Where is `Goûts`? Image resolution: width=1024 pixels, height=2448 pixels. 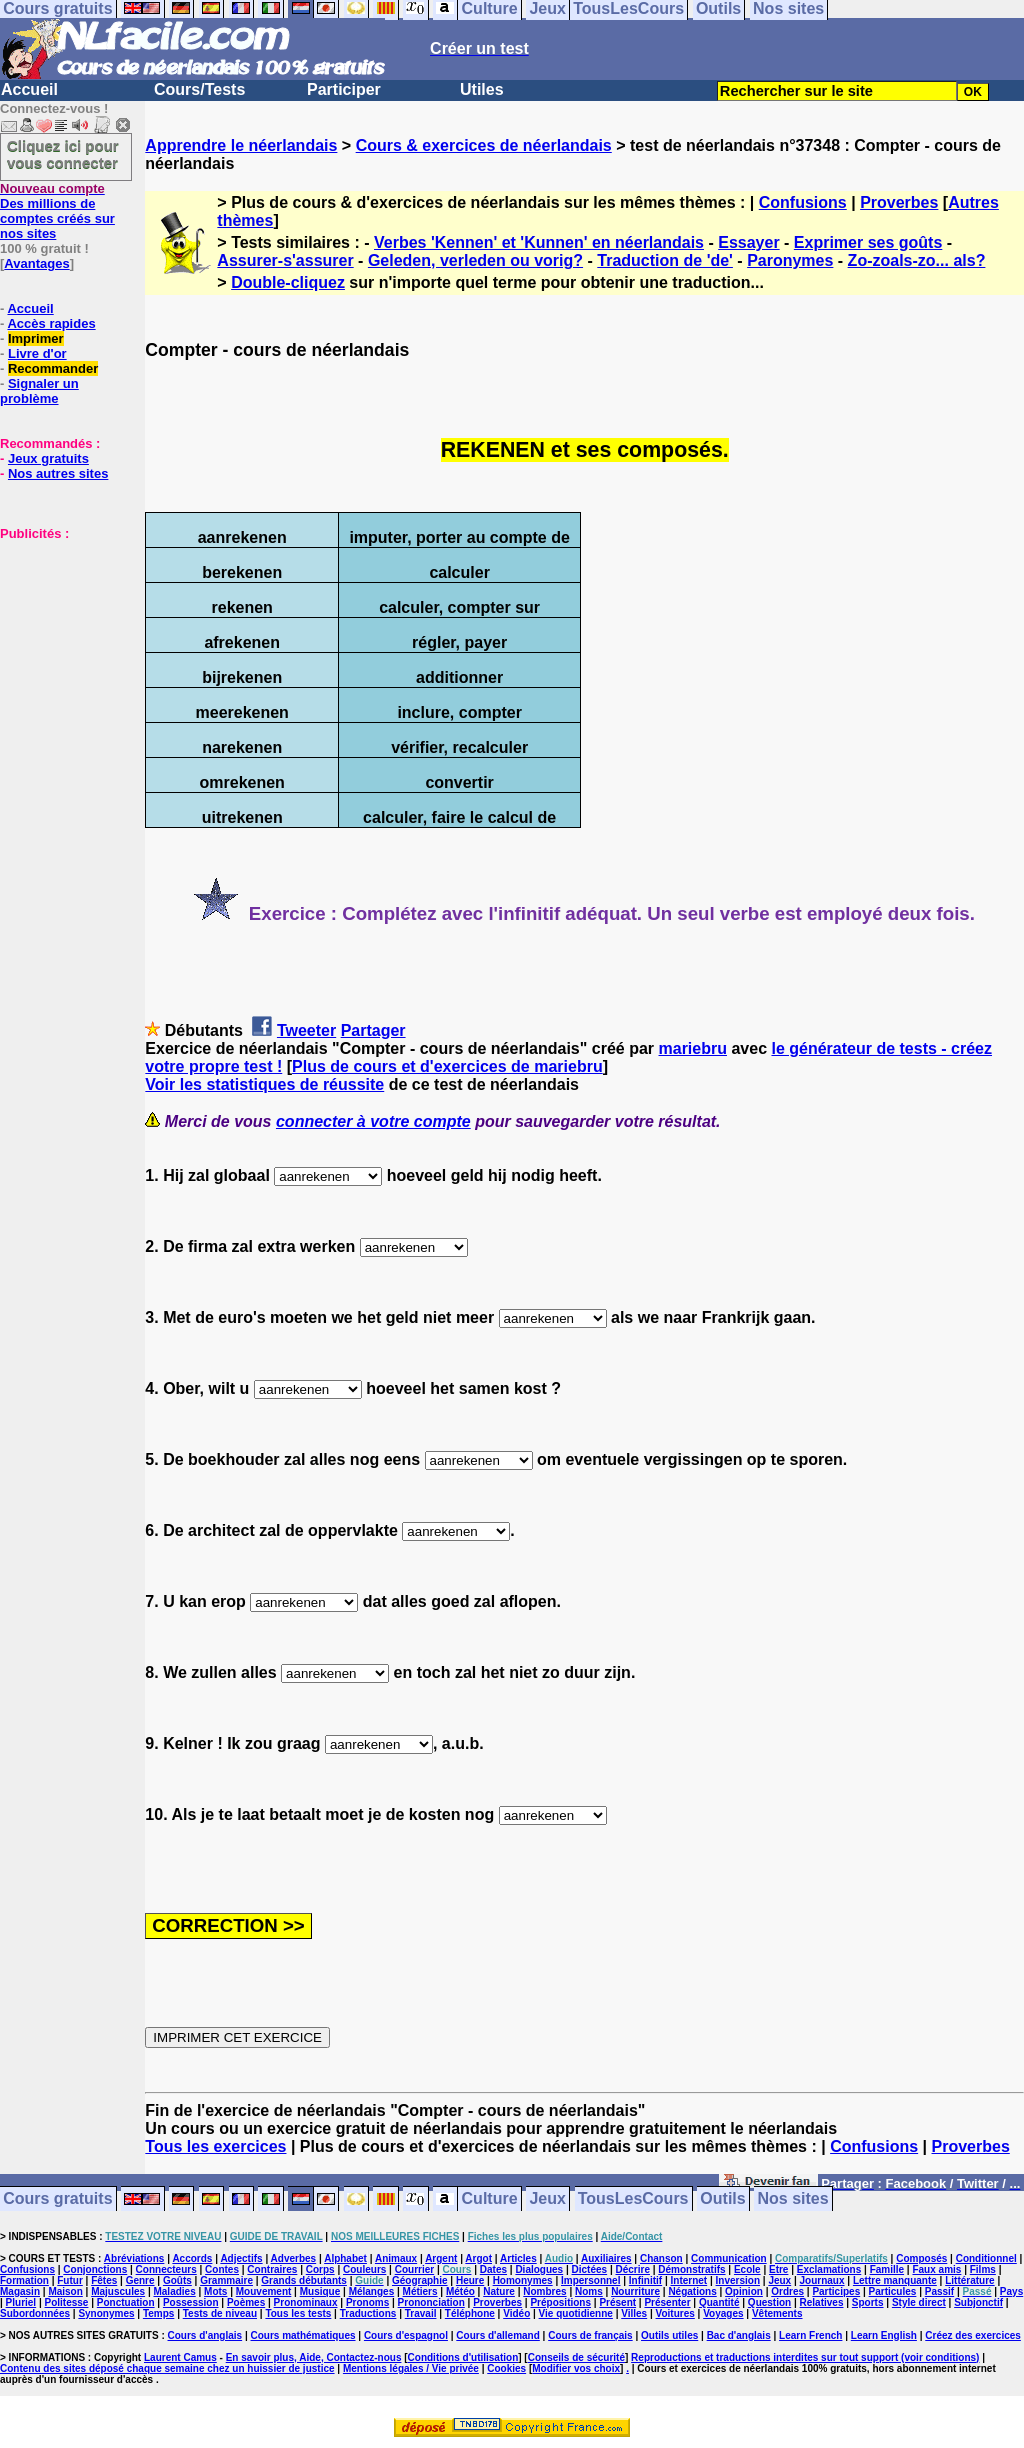
Goûts is located at coordinates (177, 2280).